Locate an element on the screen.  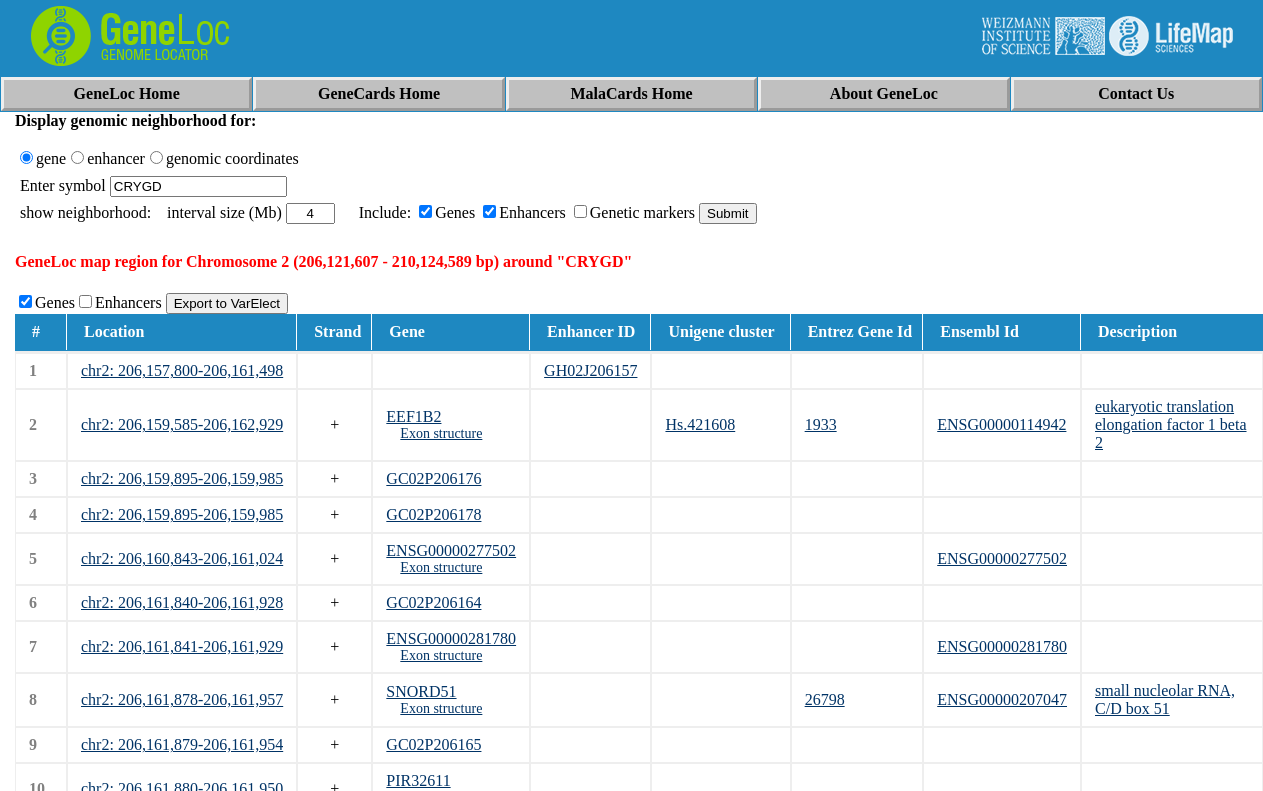
chr2: 206,160,843-206,161,024 is located at coordinates (182, 558).